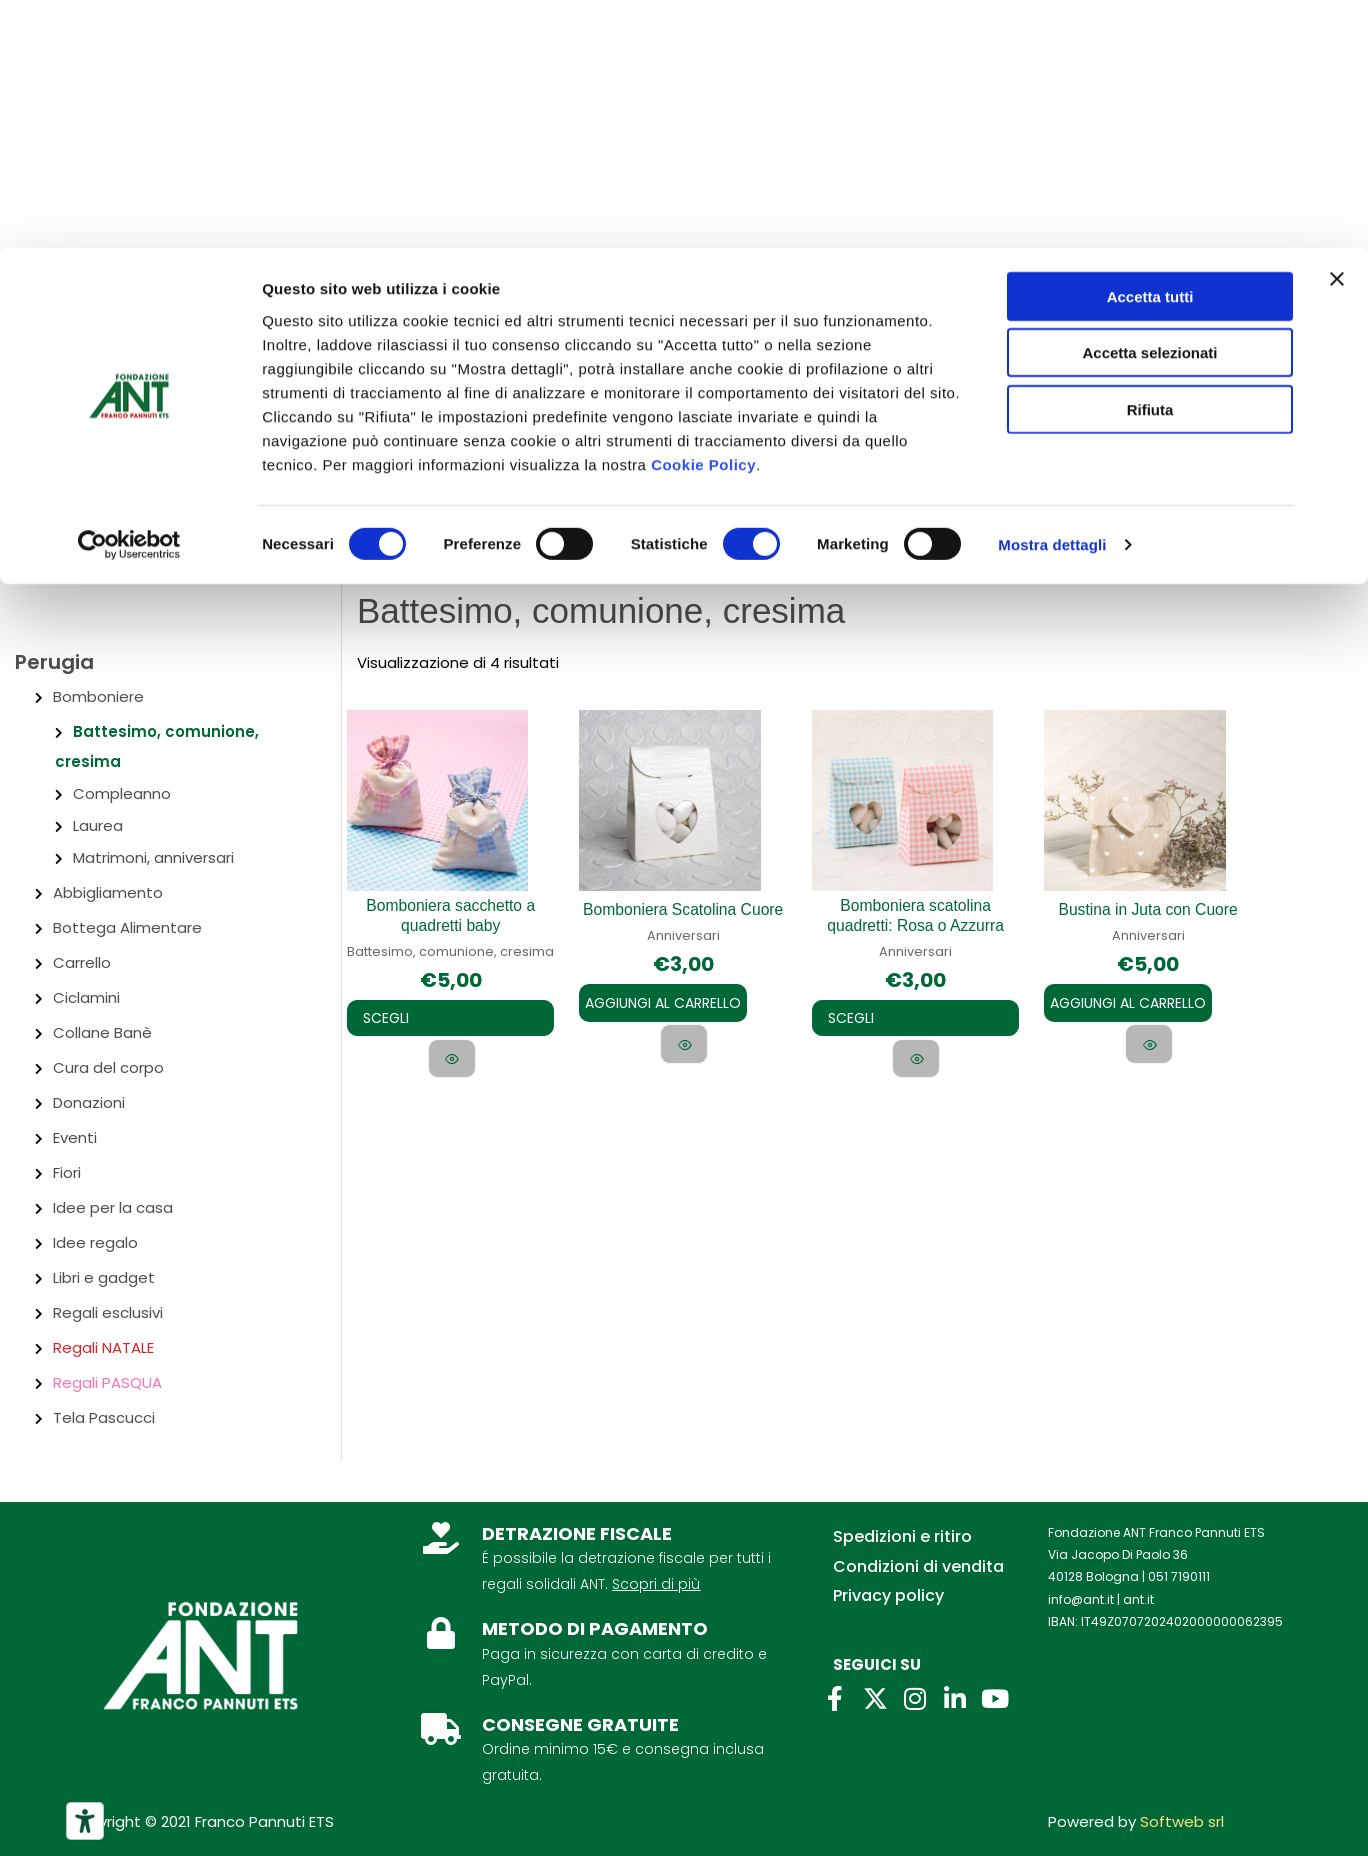 Image resolution: width=1368 pixels, height=1856 pixels. What do you see at coordinates (82, 962) in the screenshot?
I see `Carrello` at bounding box center [82, 962].